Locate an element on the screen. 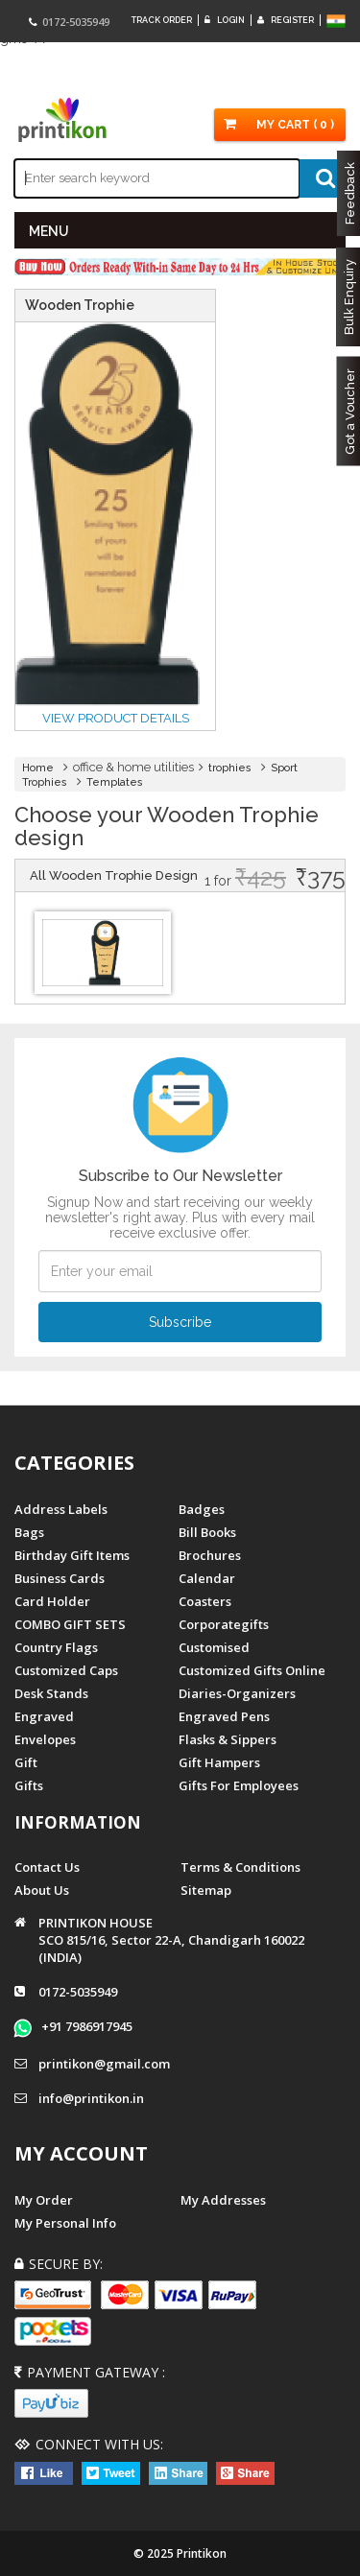  Corporategifts is located at coordinates (224, 1624).